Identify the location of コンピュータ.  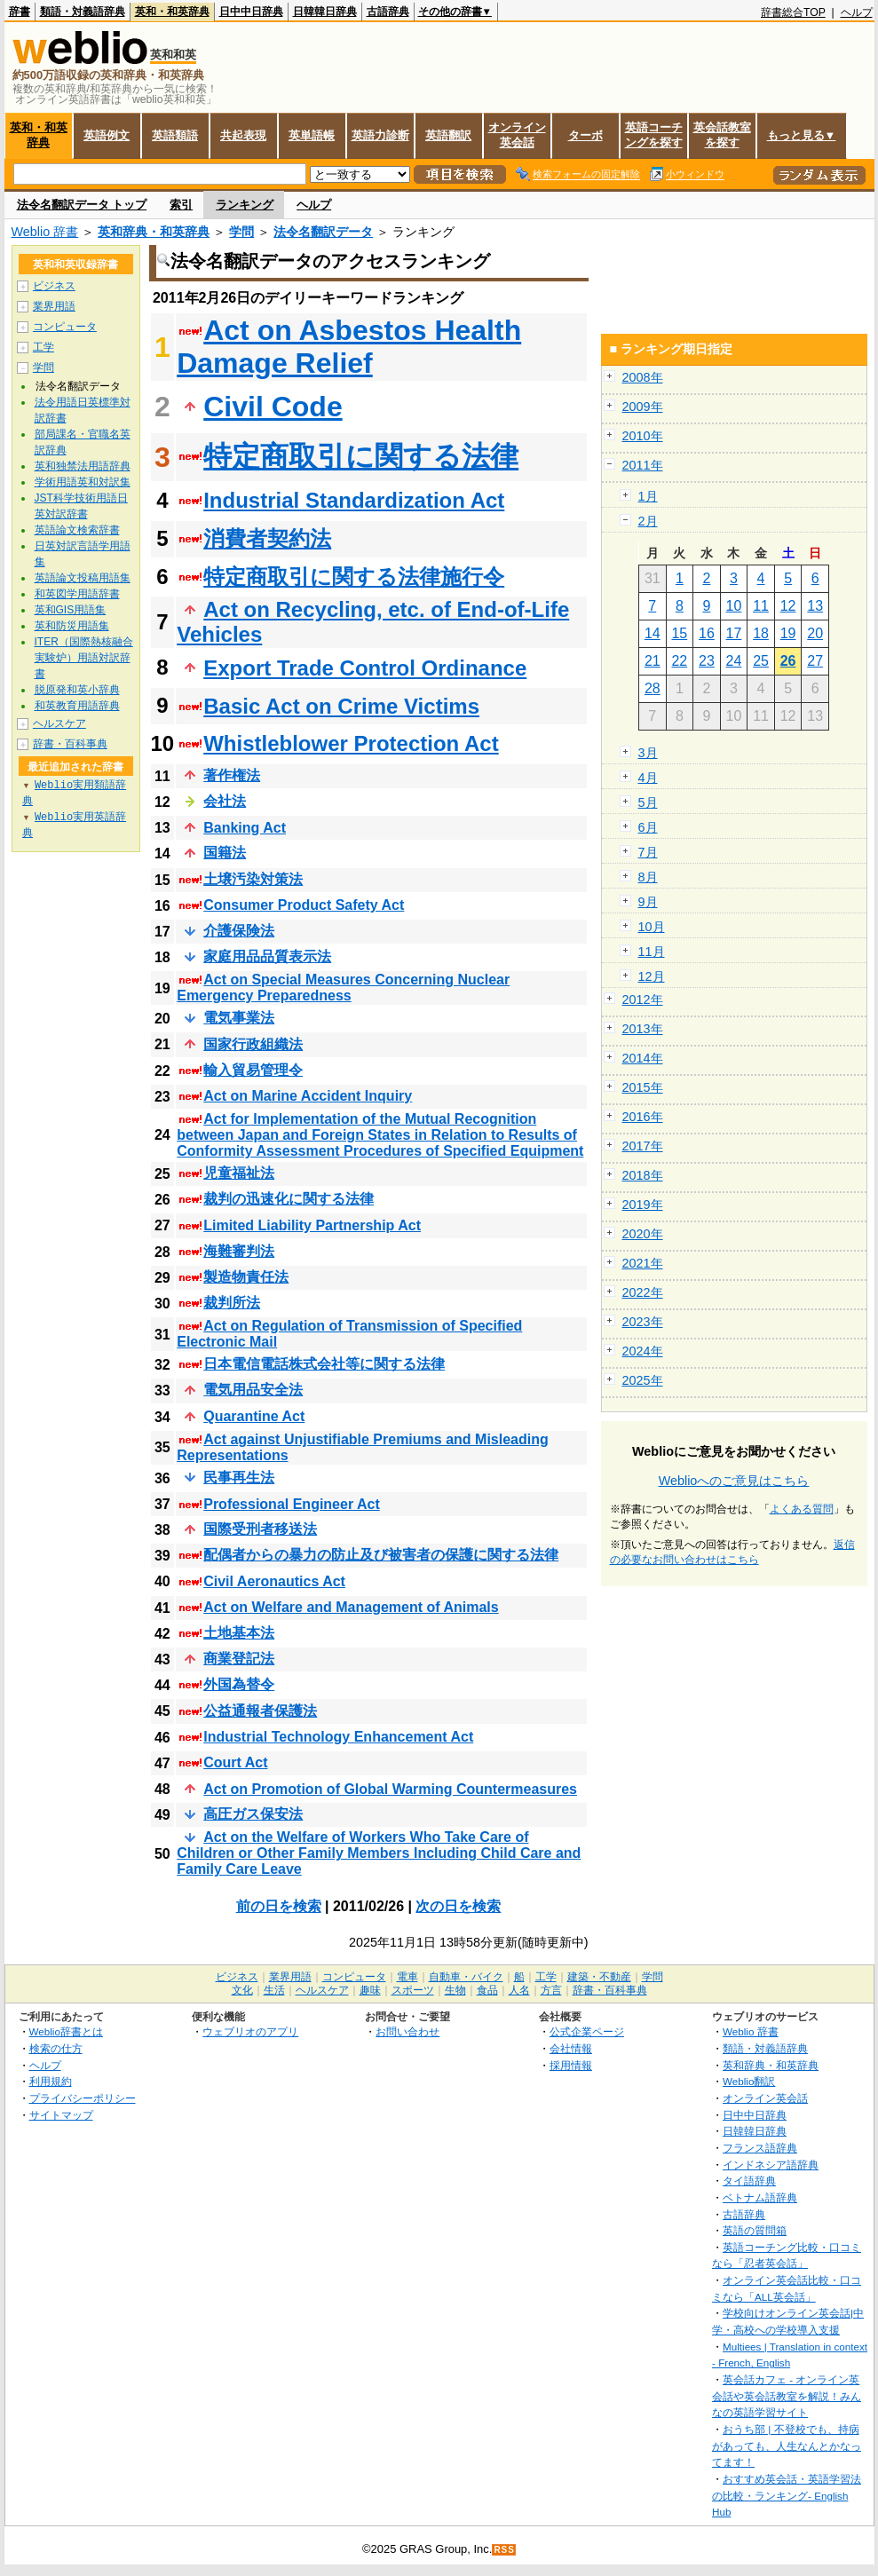
(65, 326).